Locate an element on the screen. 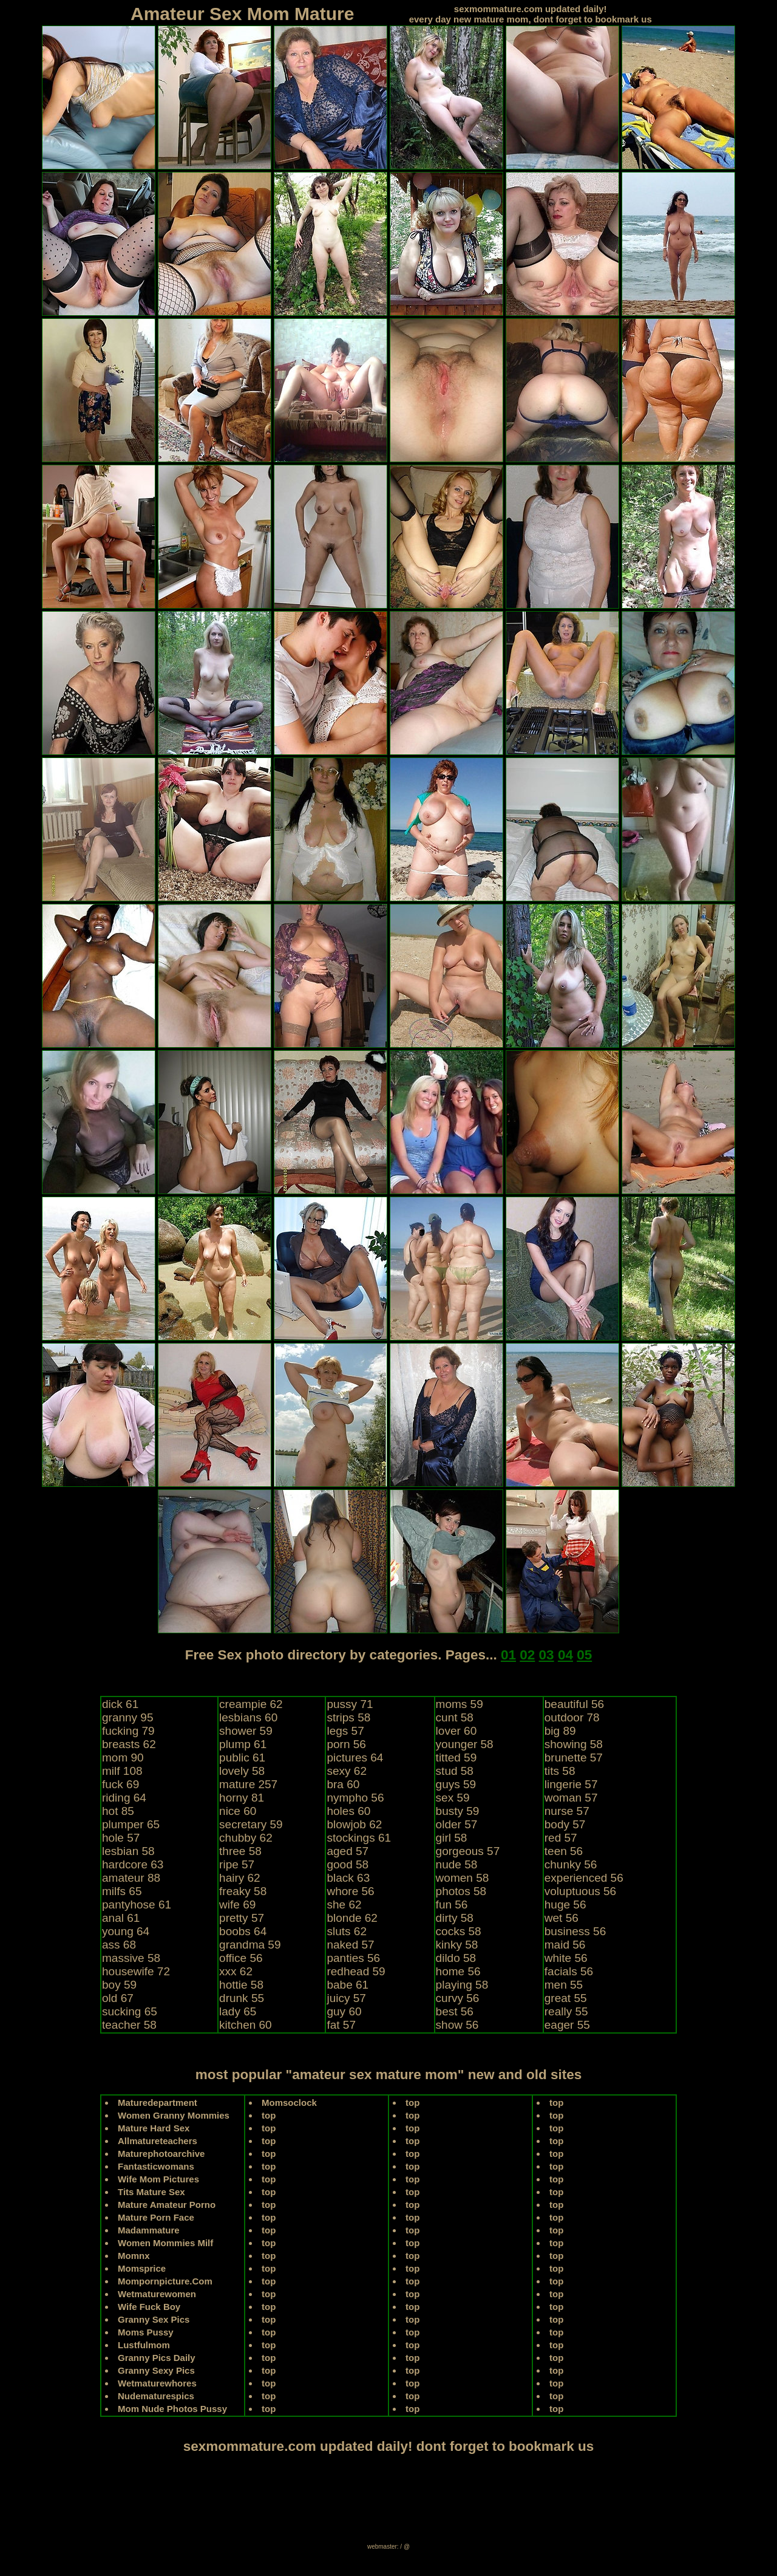 The image size is (777, 2576). blonde 62 is located at coordinates (352, 1918).